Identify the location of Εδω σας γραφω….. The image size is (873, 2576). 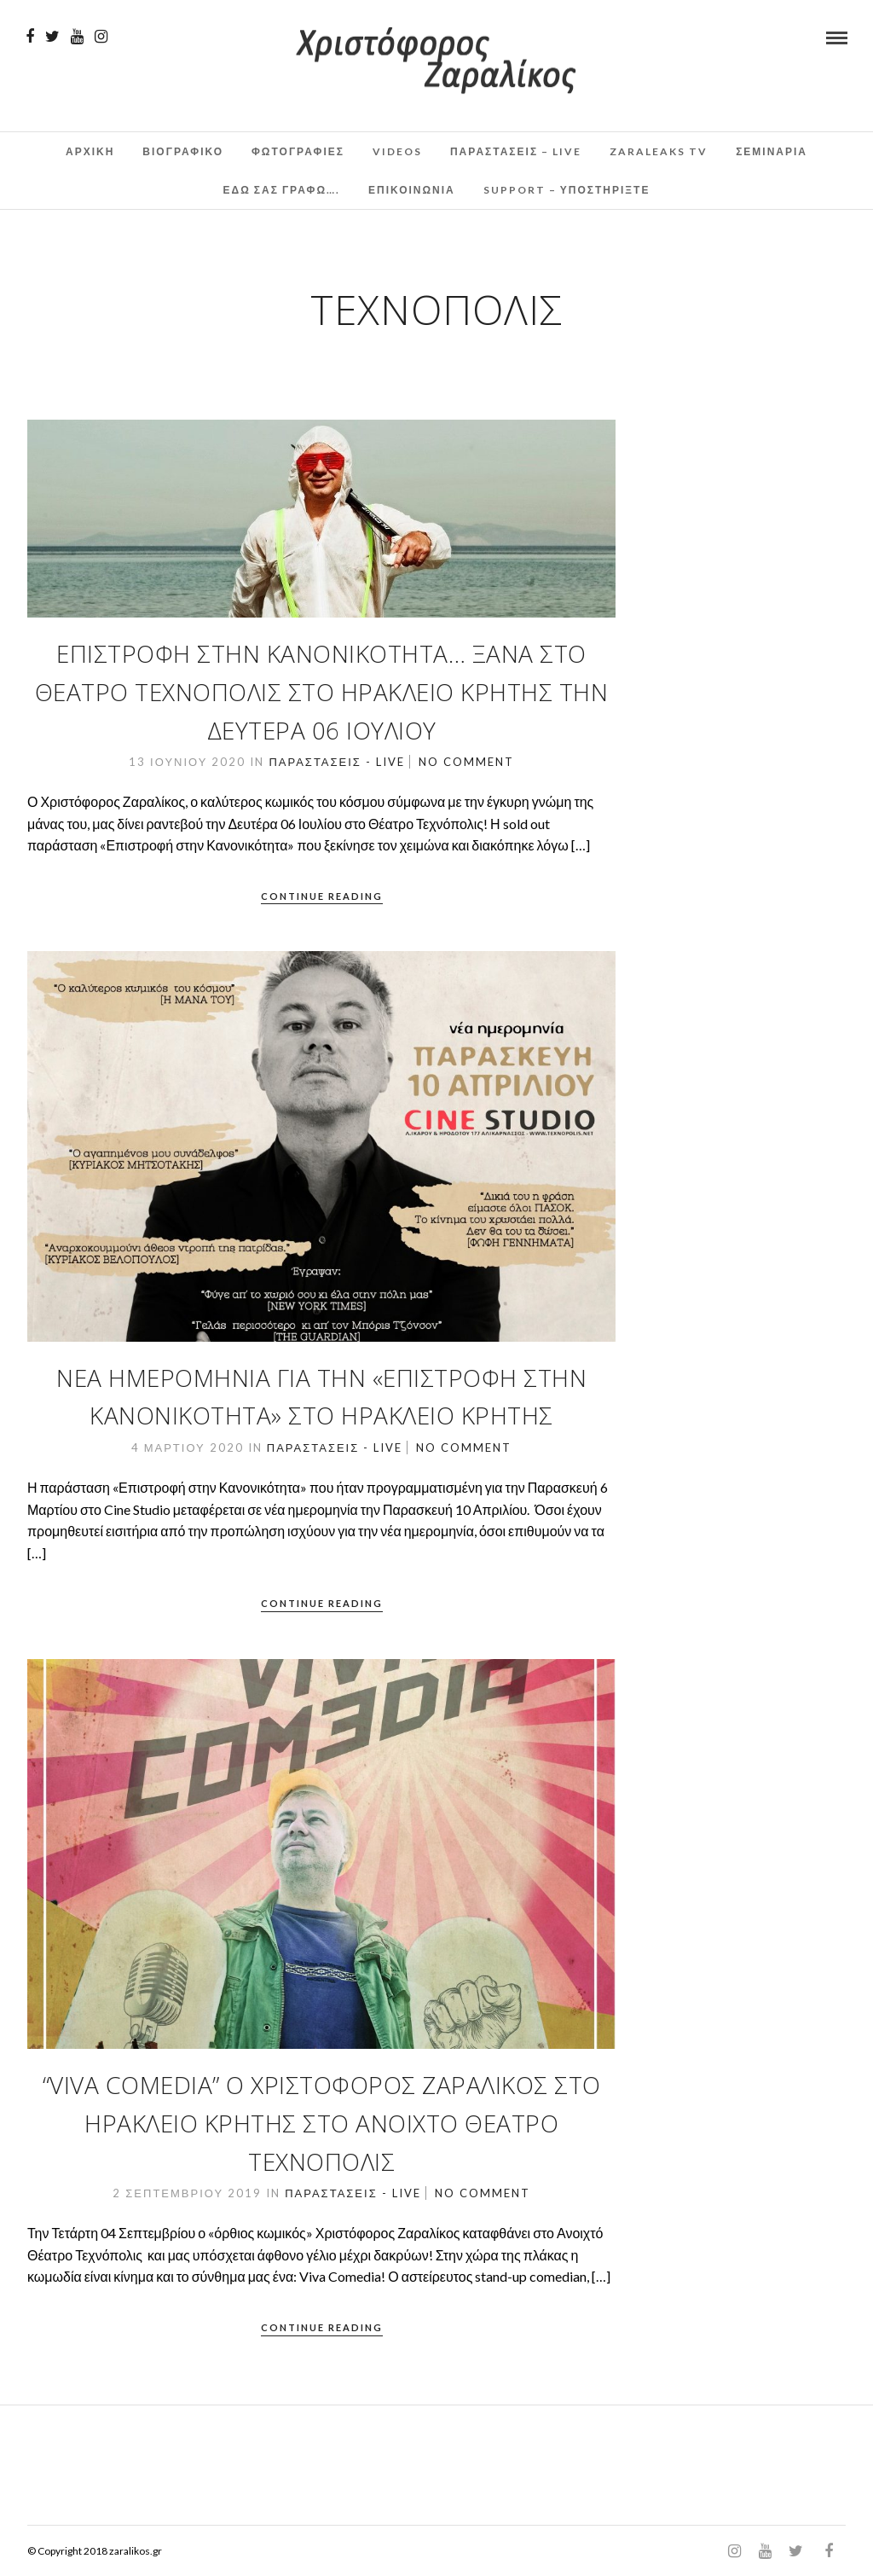
(281, 189).